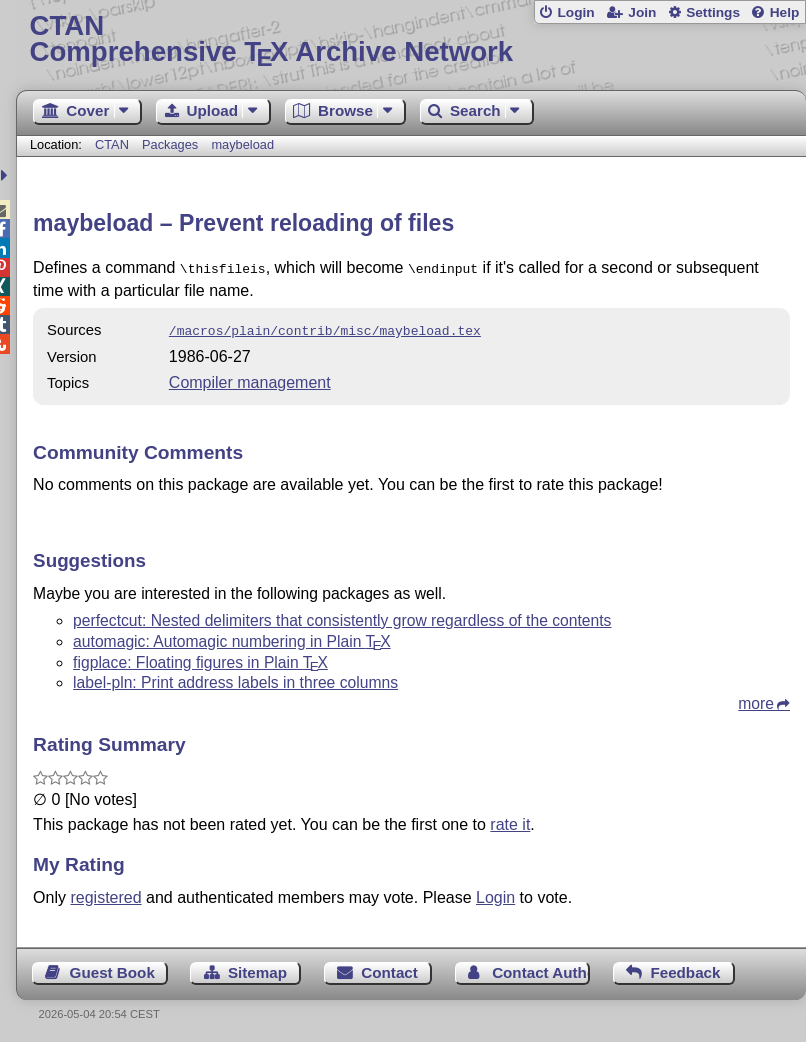 This screenshot has height=1042, width=806. What do you see at coordinates (242, 144) in the screenshot?
I see `maybeload` at bounding box center [242, 144].